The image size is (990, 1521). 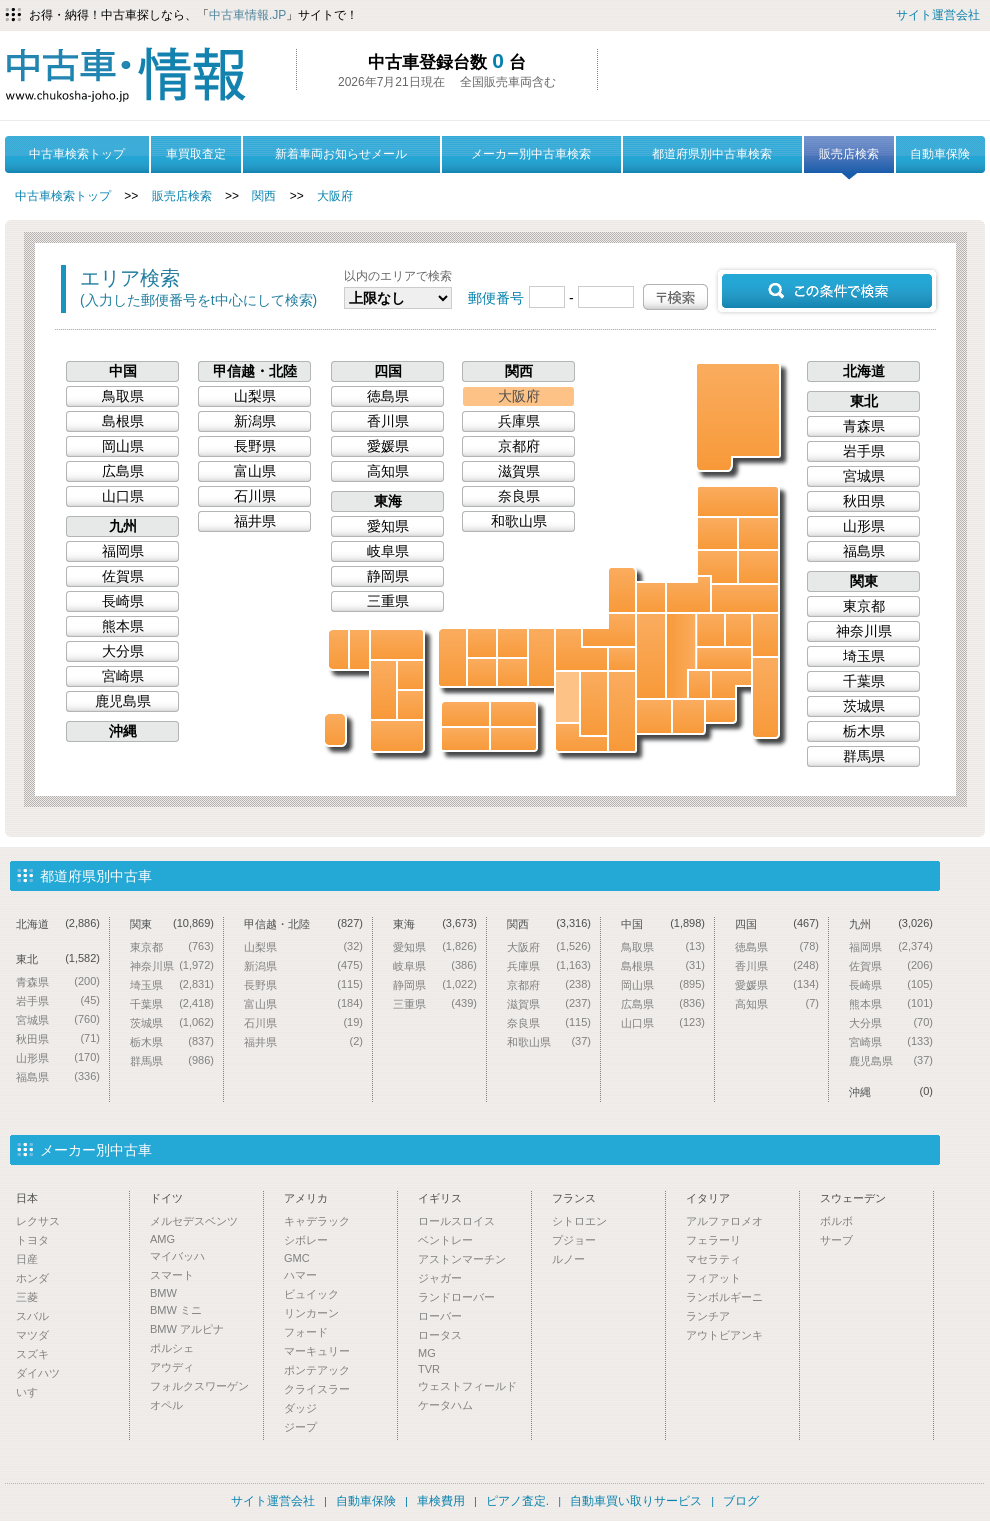 What do you see at coordinates (335, 729) in the screenshot?
I see `沖縄` at bounding box center [335, 729].